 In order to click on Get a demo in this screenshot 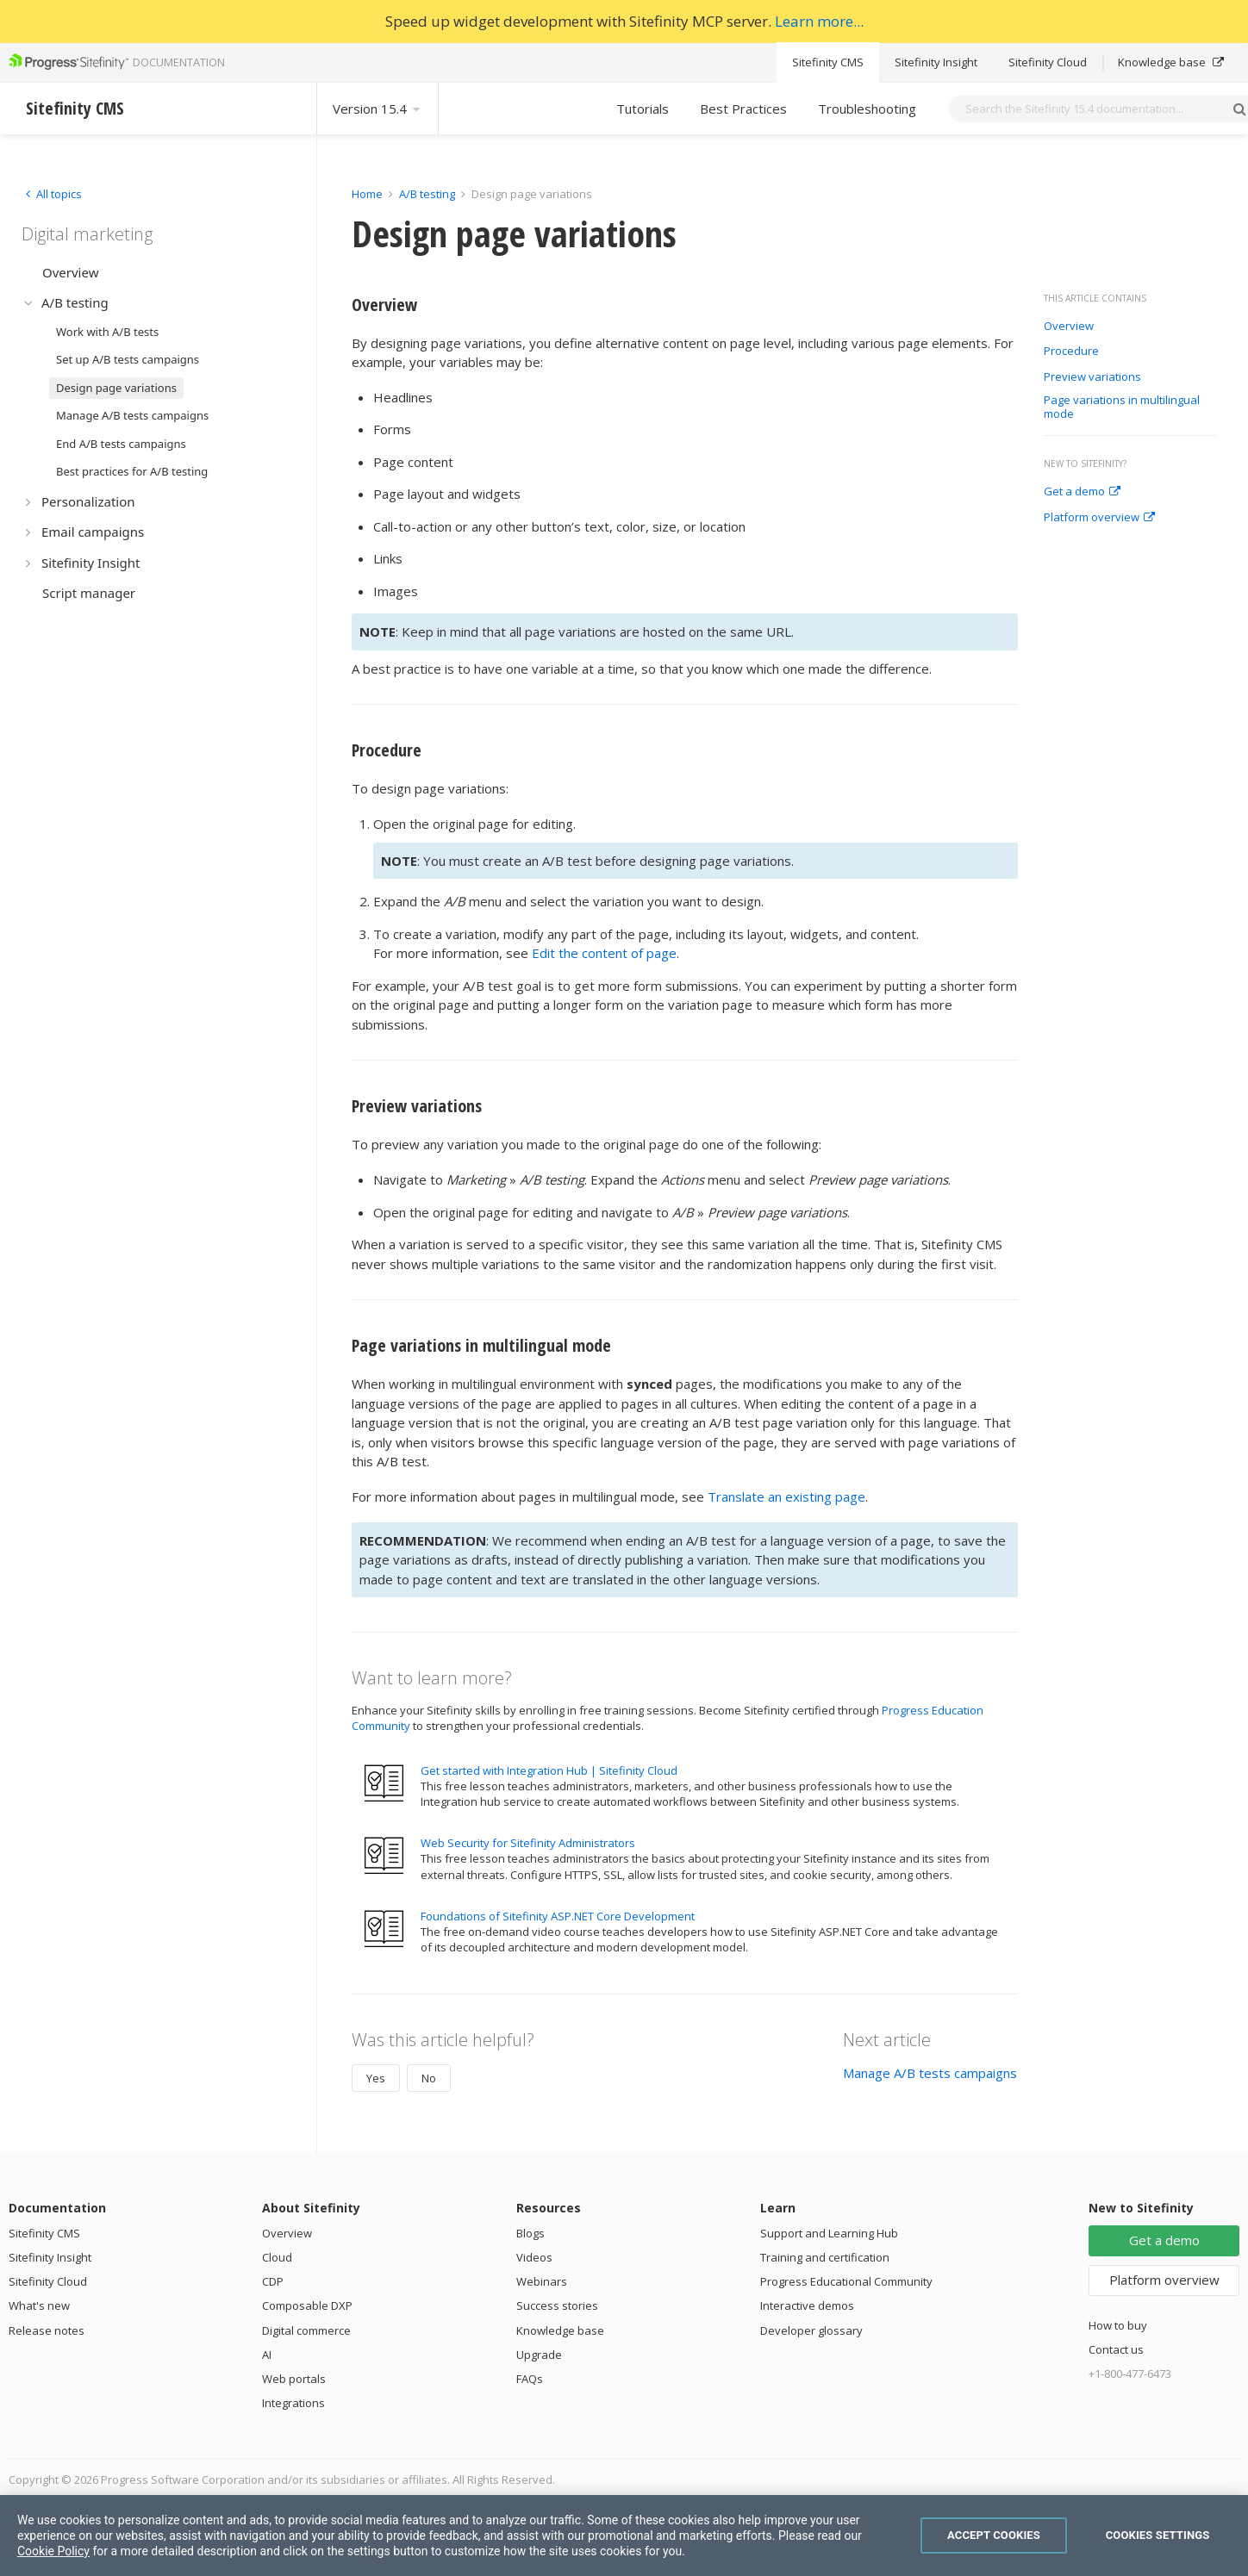, I will do `click(1082, 492)`.